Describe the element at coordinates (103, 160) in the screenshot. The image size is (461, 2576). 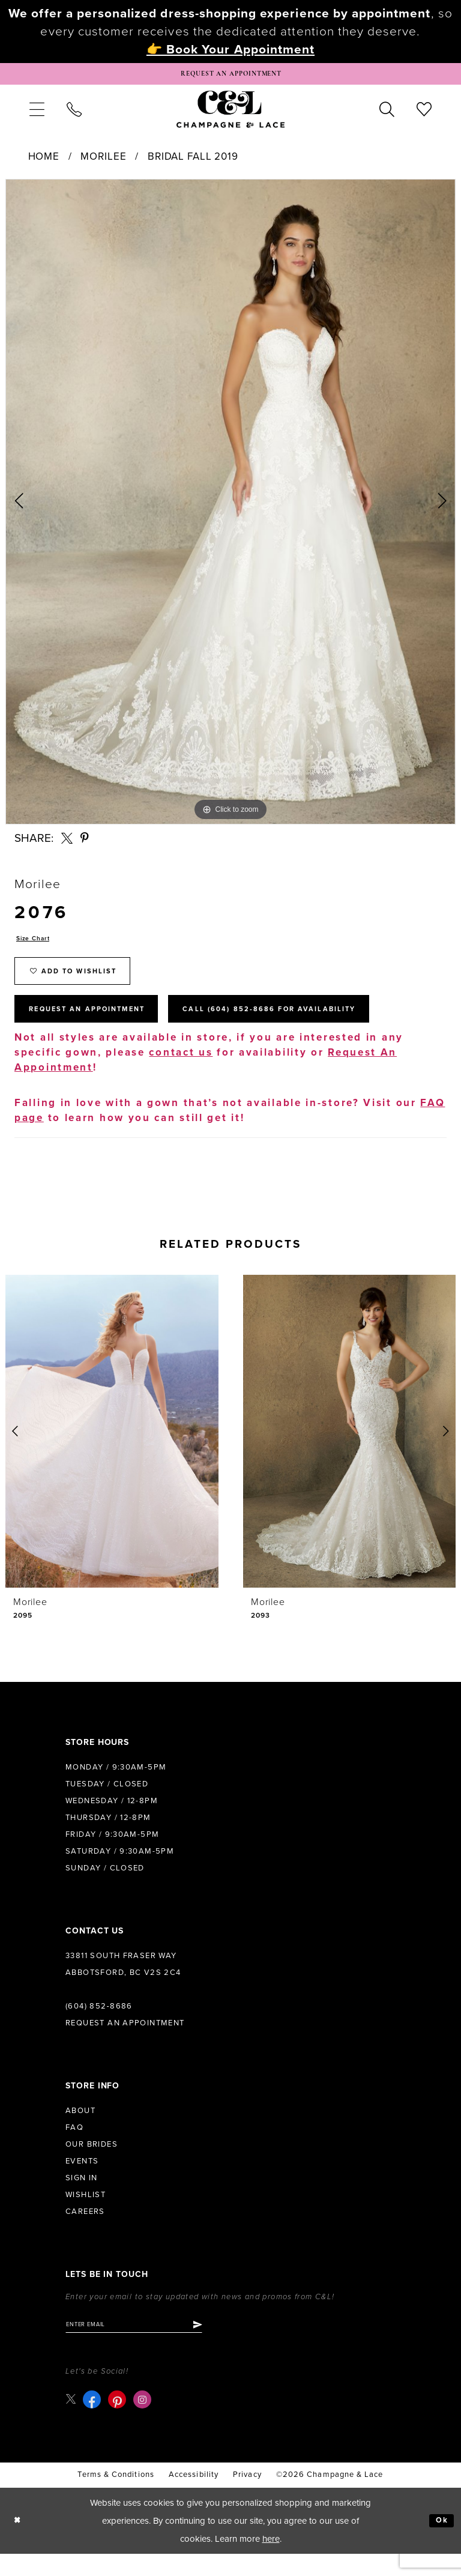
I see `Morilee` at that location.